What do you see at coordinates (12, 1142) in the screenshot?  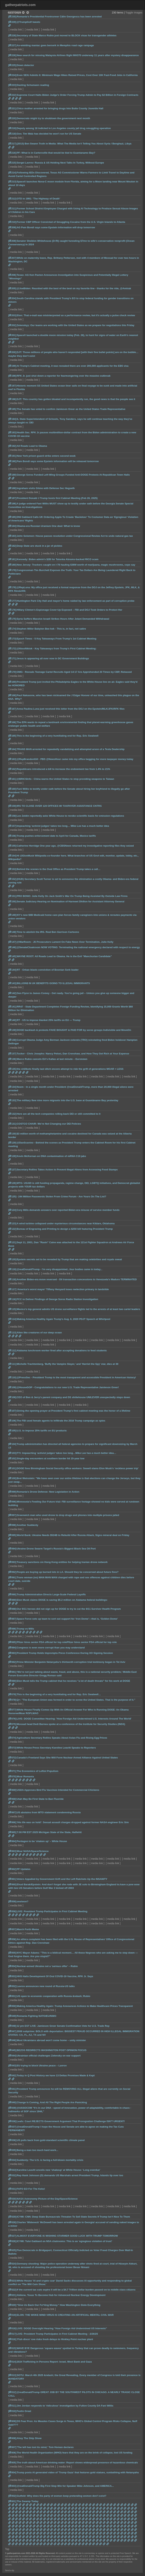 I see `[129]` at bounding box center [12, 1142].